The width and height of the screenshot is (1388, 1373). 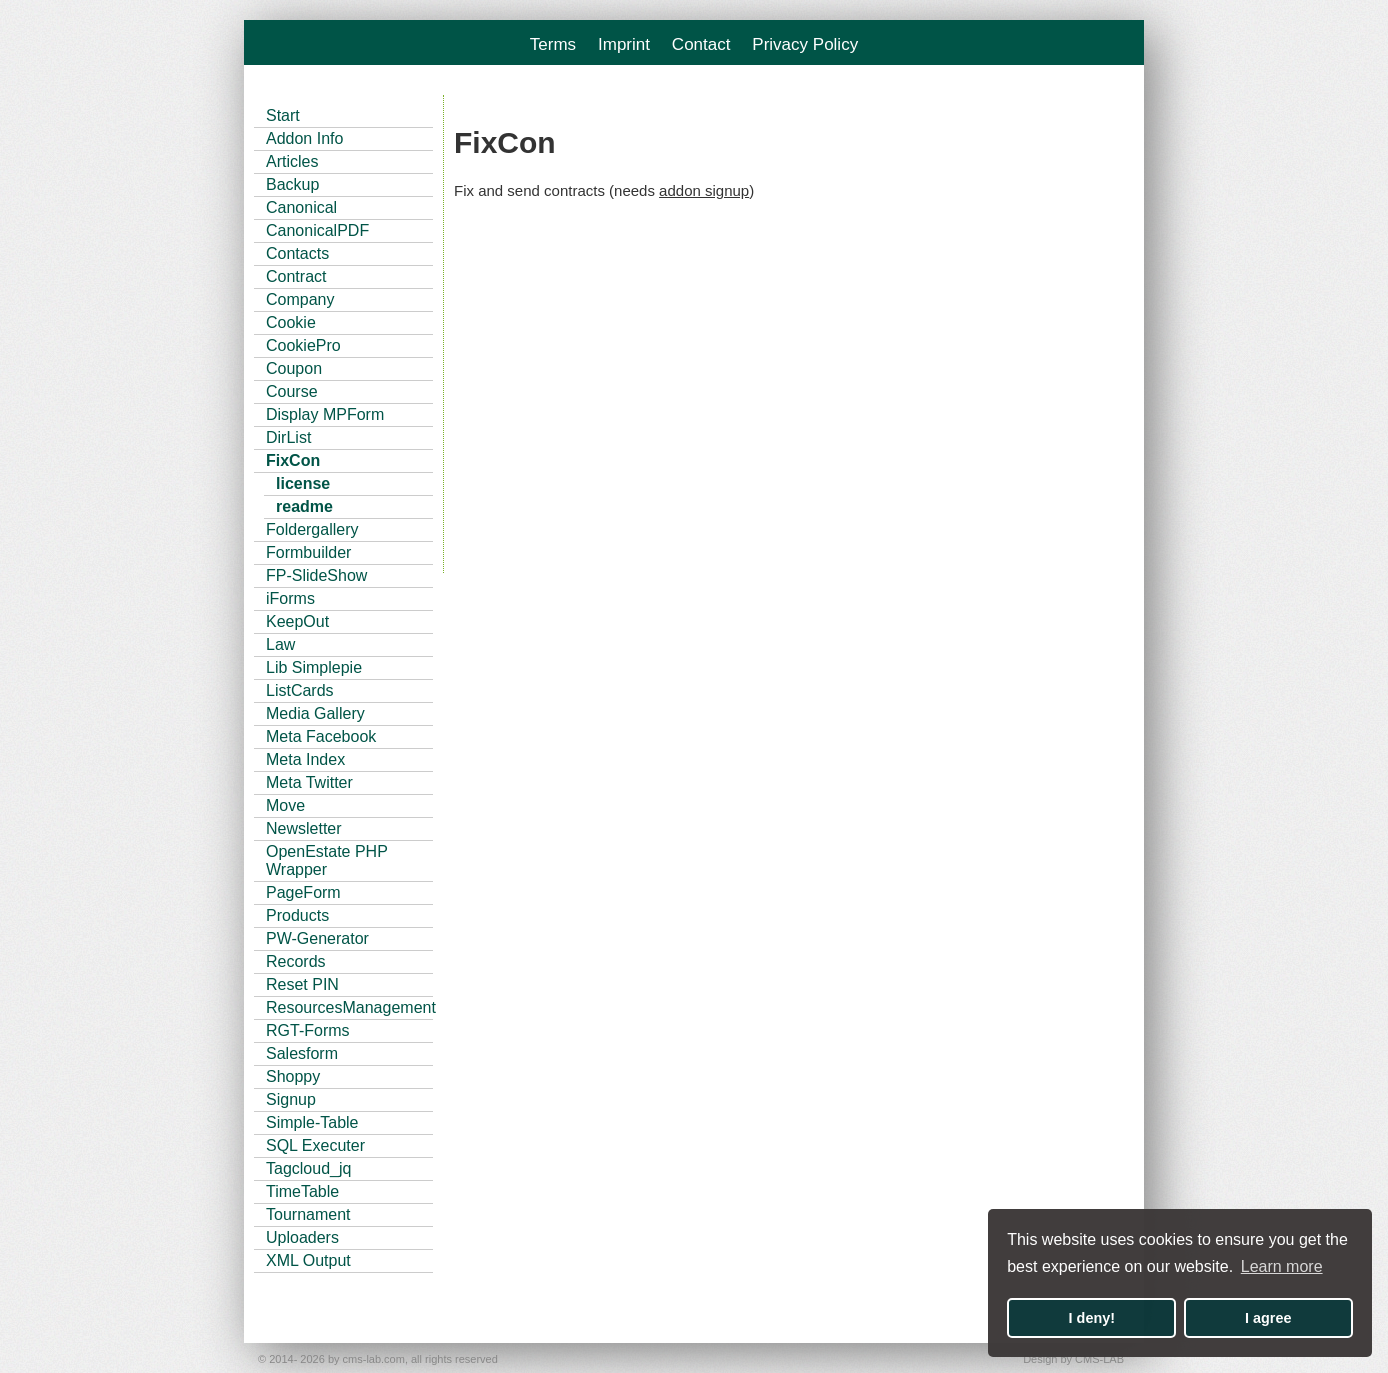 I want to click on Foldergallery, so click(x=312, y=529).